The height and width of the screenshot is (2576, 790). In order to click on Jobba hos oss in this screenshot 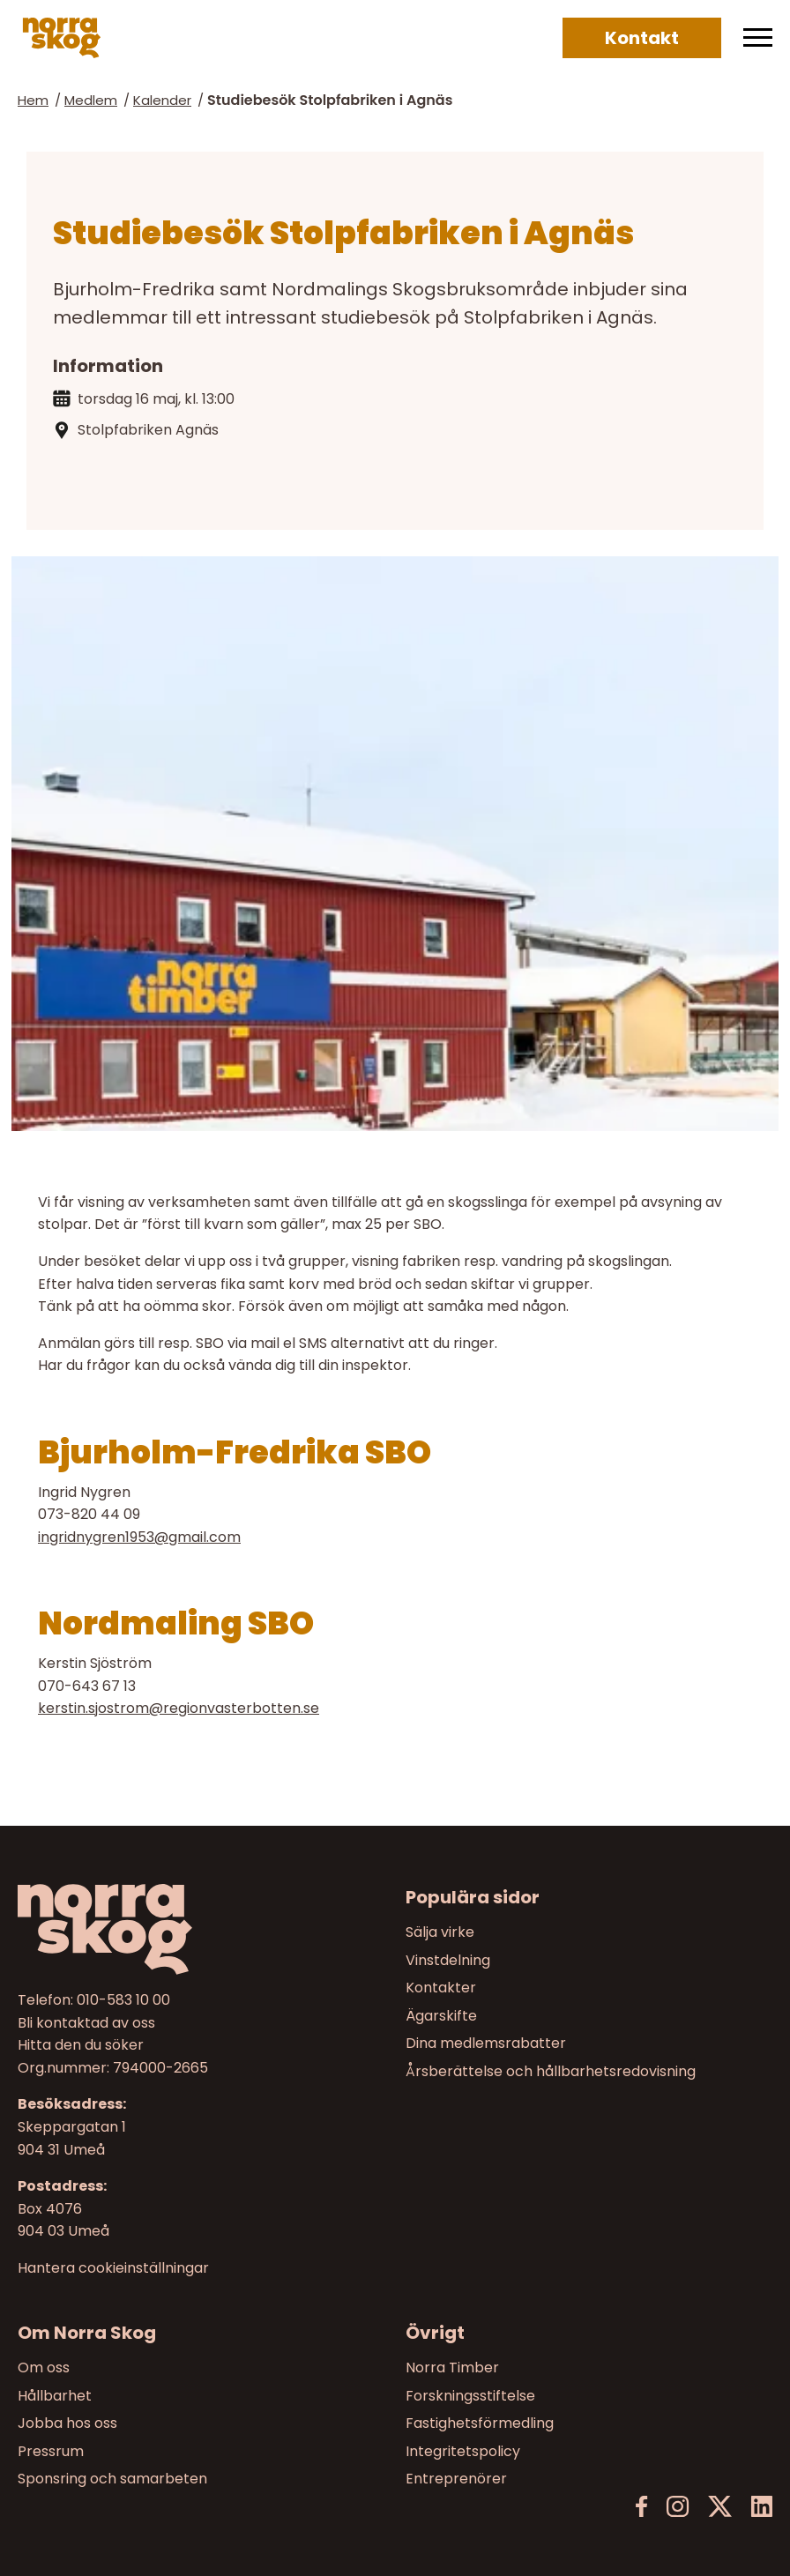, I will do `click(67, 2424)`.